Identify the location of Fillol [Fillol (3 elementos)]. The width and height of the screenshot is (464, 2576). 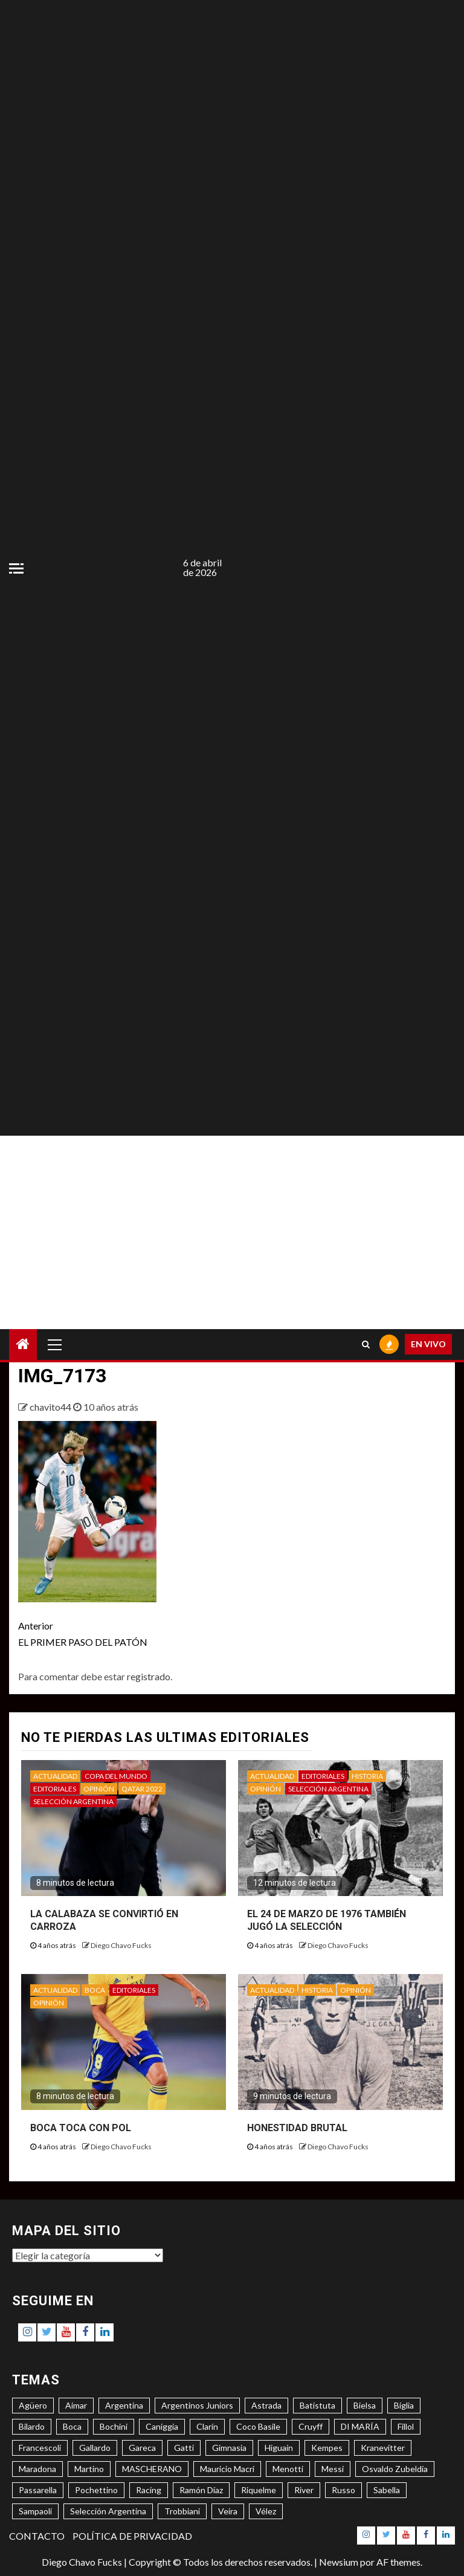
(406, 2426).